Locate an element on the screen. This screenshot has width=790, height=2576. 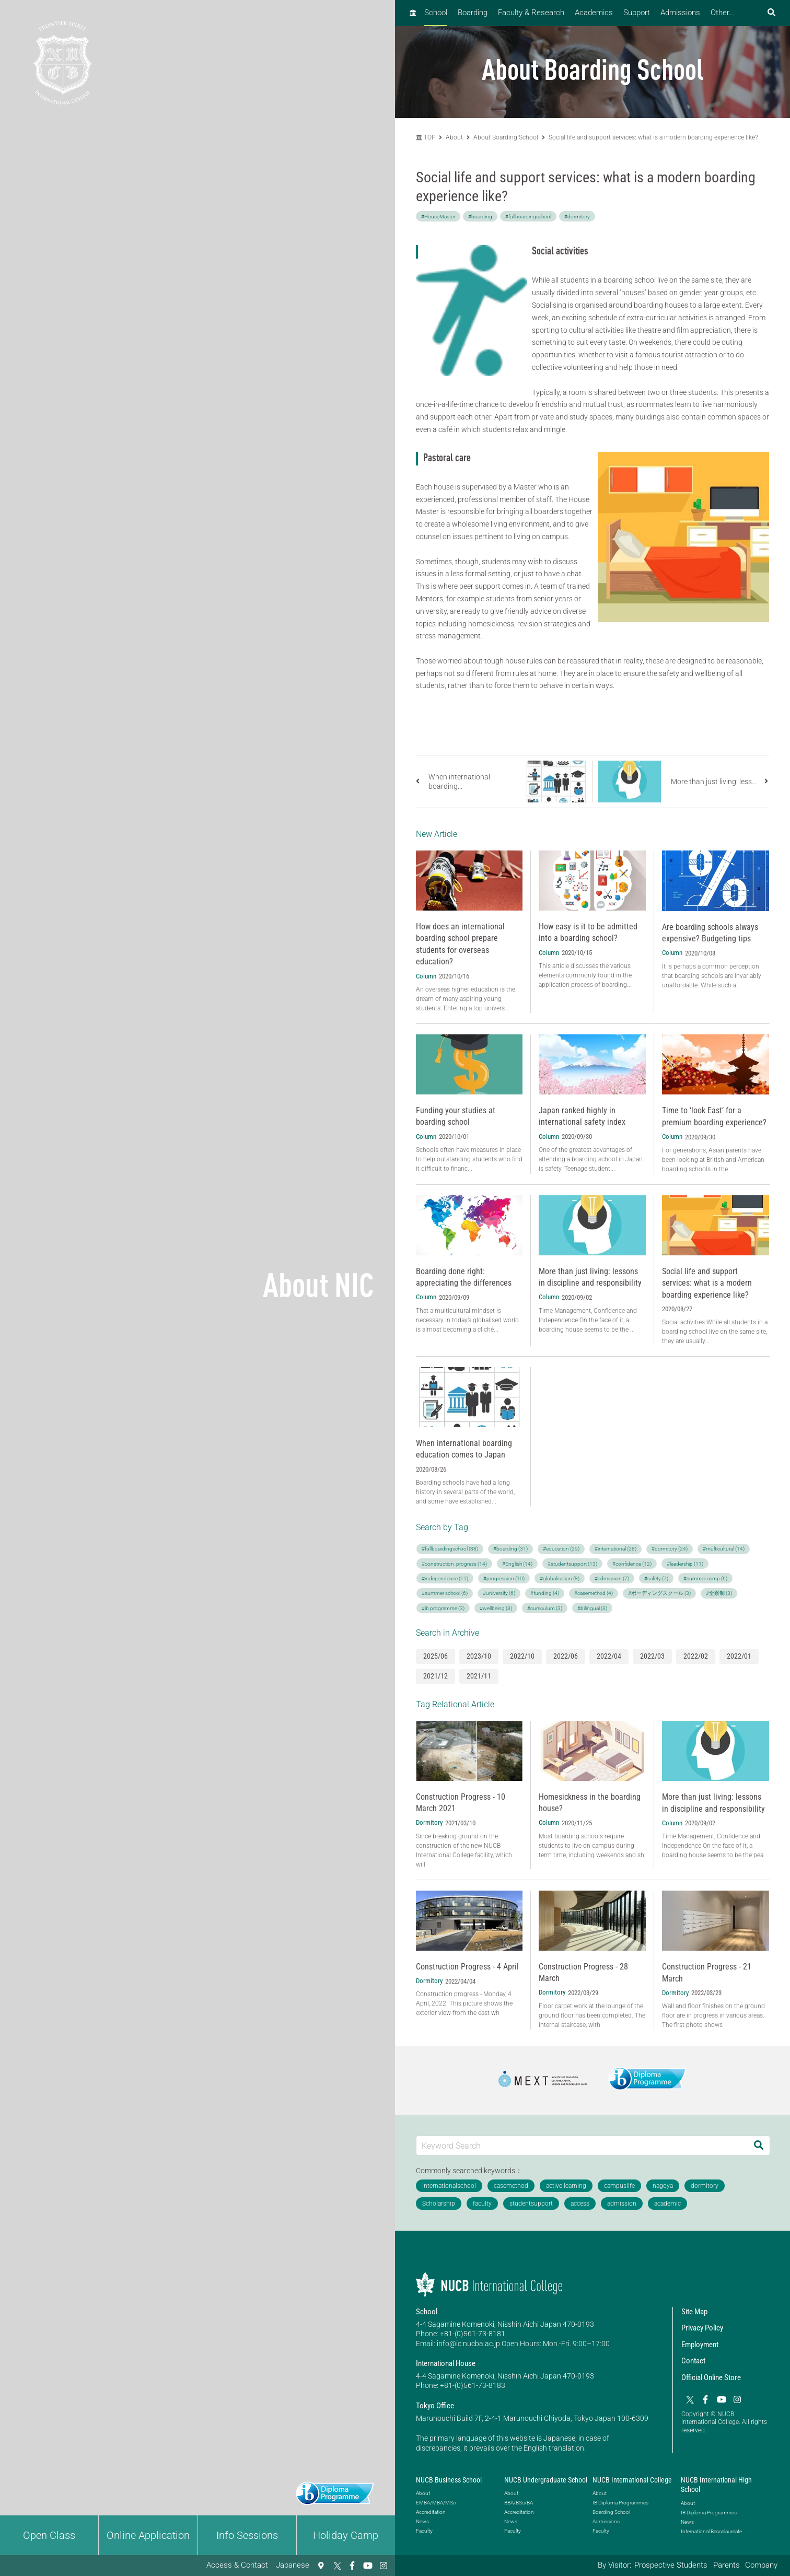
BBA/BSc/BA is located at coordinates (518, 2502).